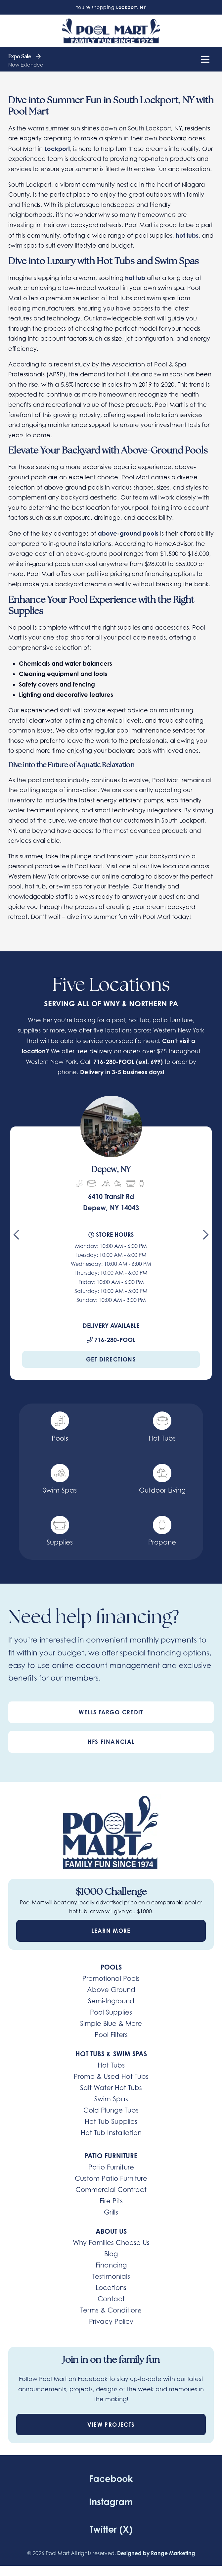 This screenshot has width=222, height=2576. I want to click on Pool Supplies, so click(111, 2012).